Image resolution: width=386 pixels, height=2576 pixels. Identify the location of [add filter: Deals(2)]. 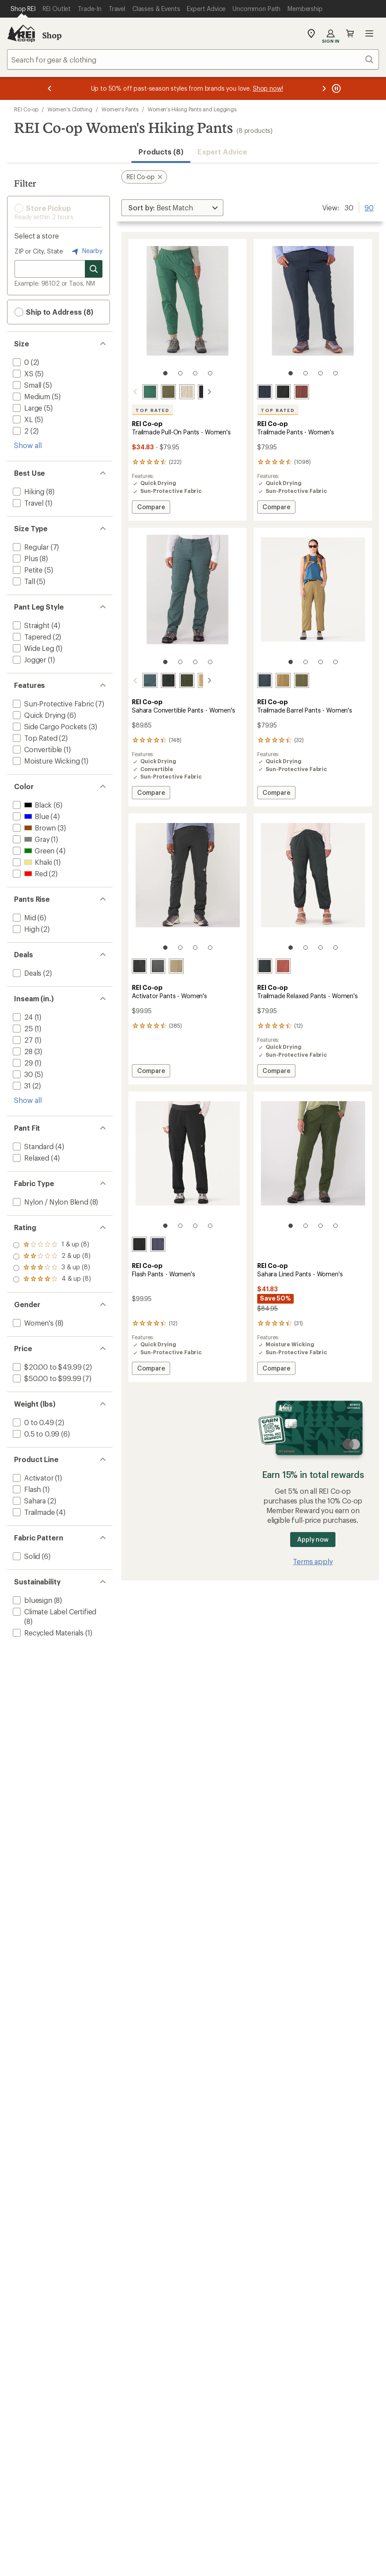
(26, 973).